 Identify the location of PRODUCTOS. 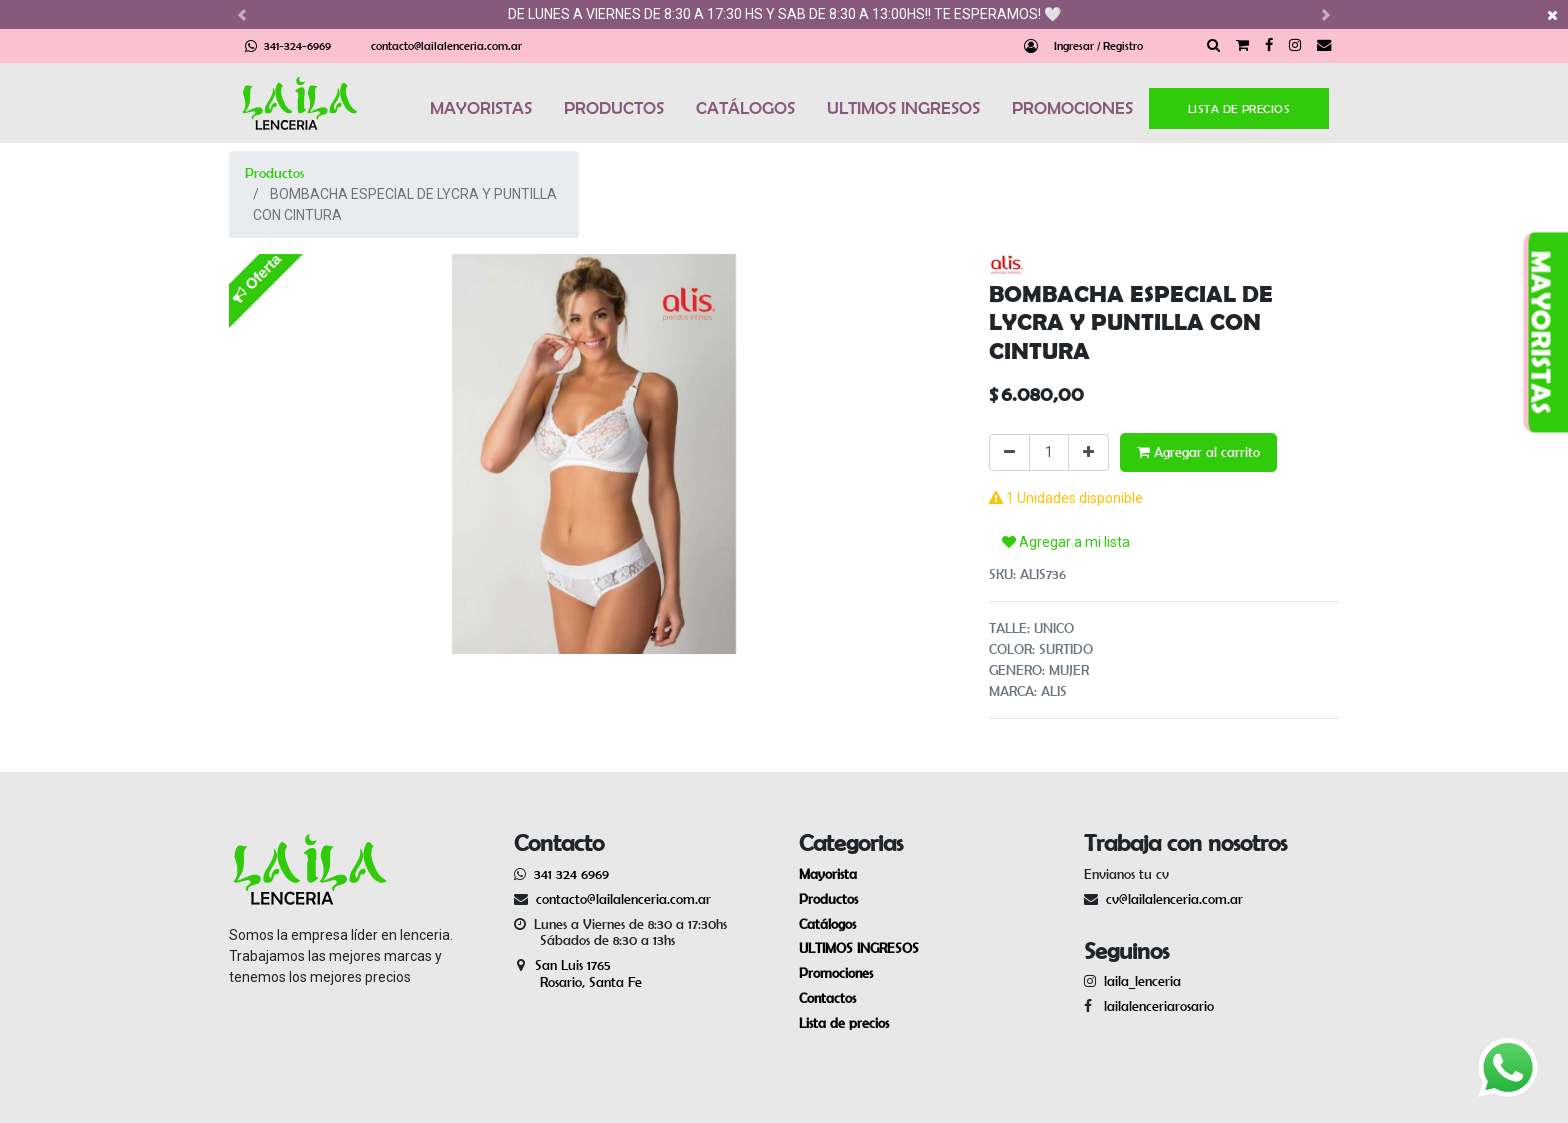
(614, 108).